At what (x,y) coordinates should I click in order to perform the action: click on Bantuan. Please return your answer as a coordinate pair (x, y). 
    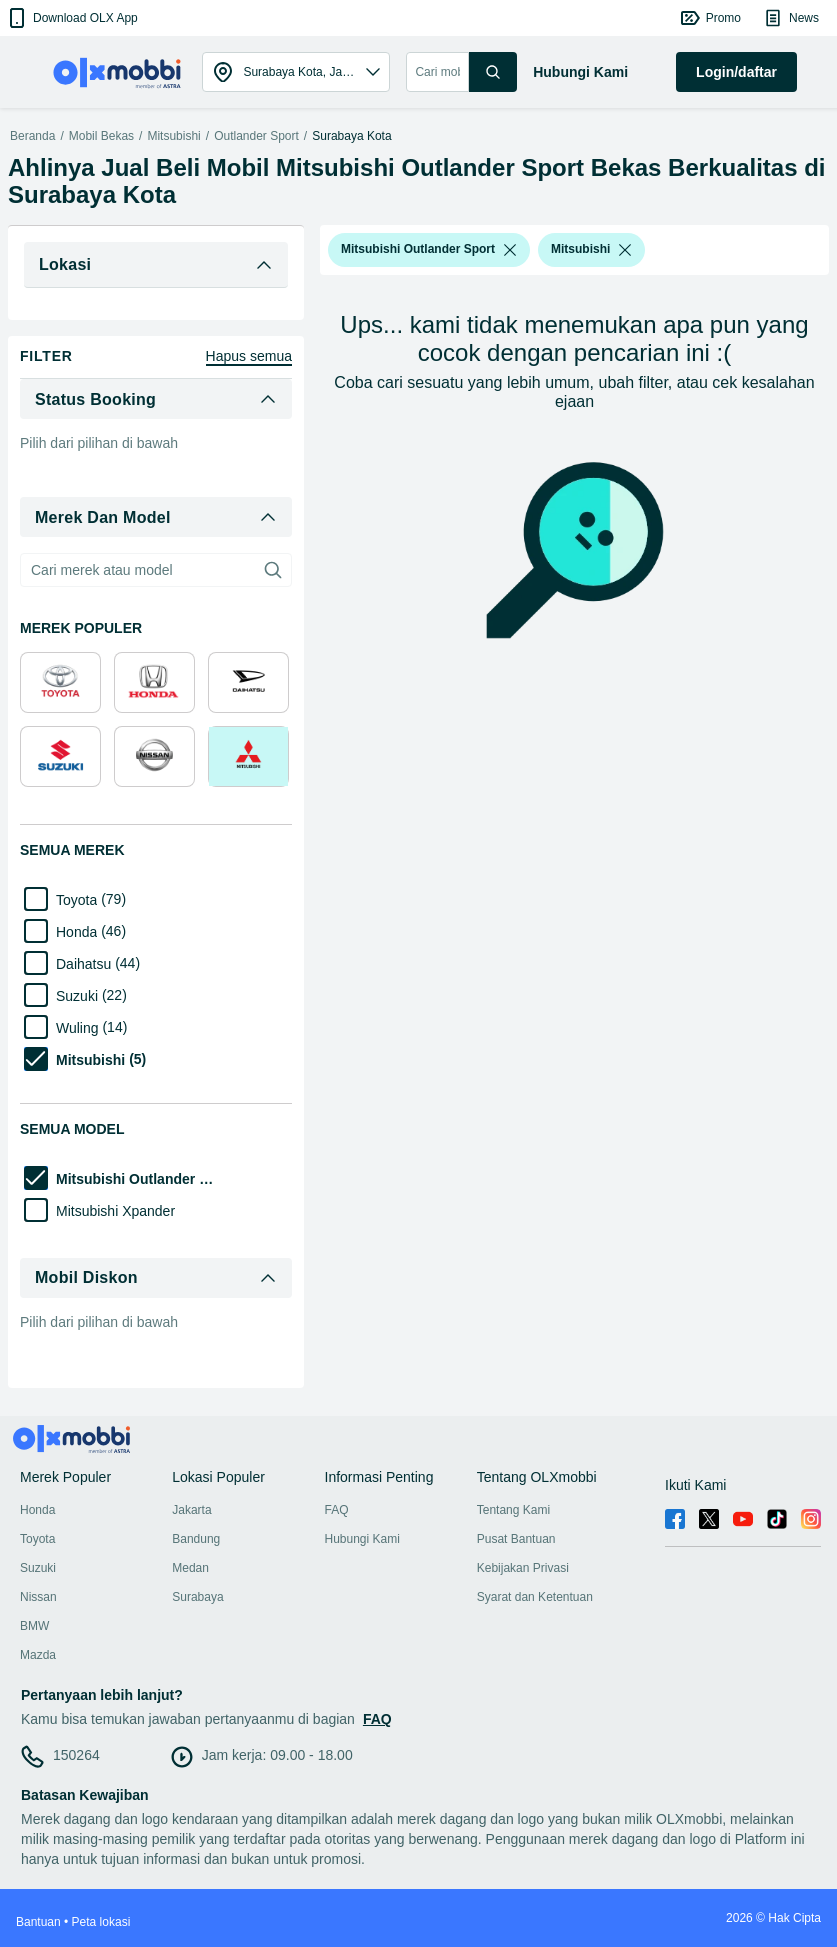
    Looking at the image, I should click on (38, 1922).